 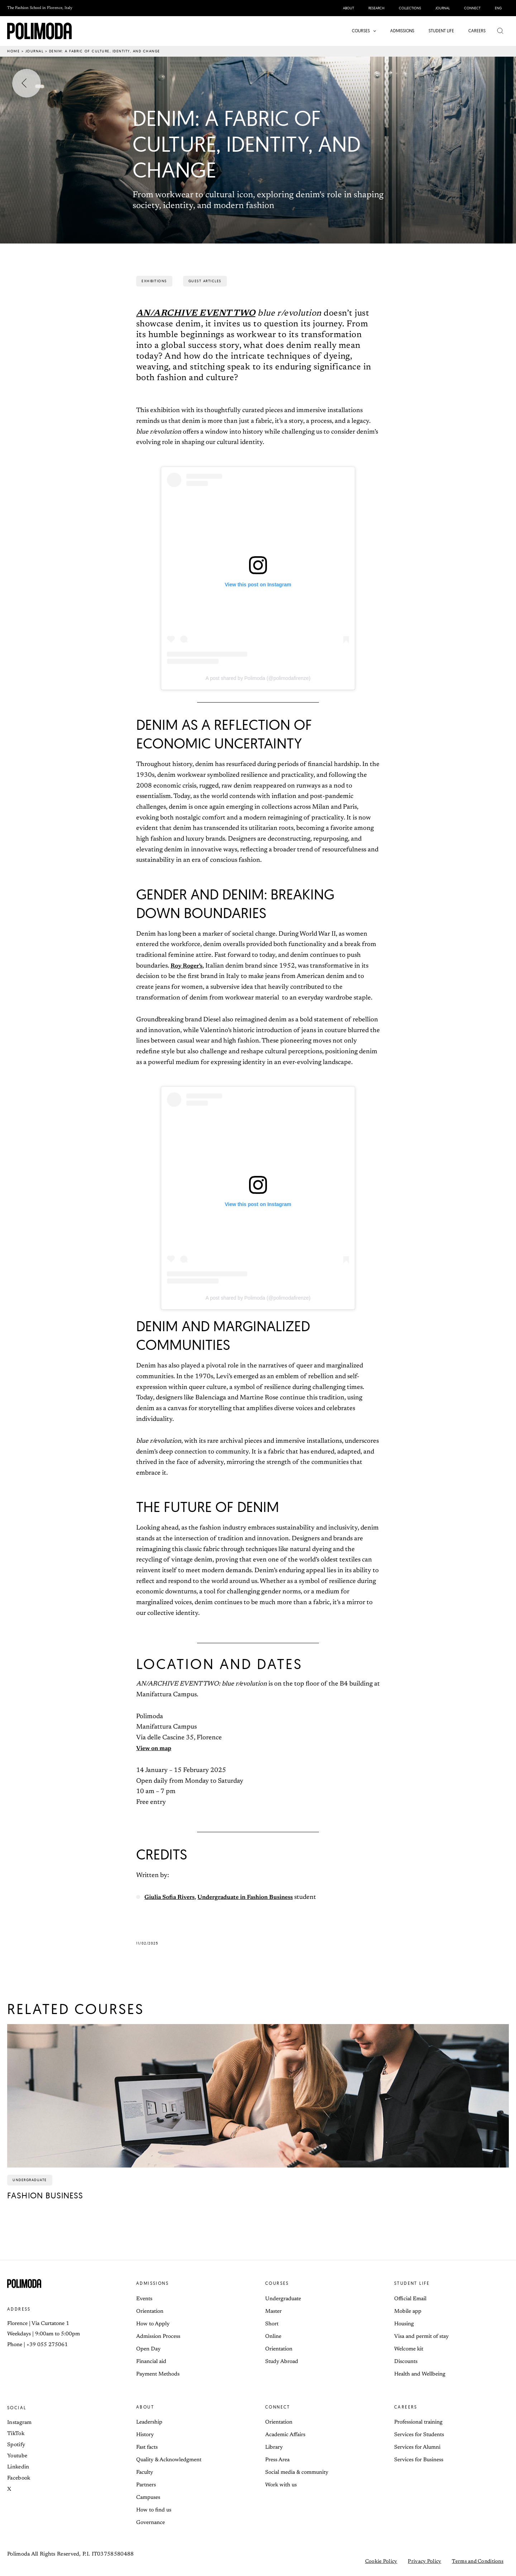 What do you see at coordinates (153, 2510) in the screenshot?
I see `How to find us` at bounding box center [153, 2510].